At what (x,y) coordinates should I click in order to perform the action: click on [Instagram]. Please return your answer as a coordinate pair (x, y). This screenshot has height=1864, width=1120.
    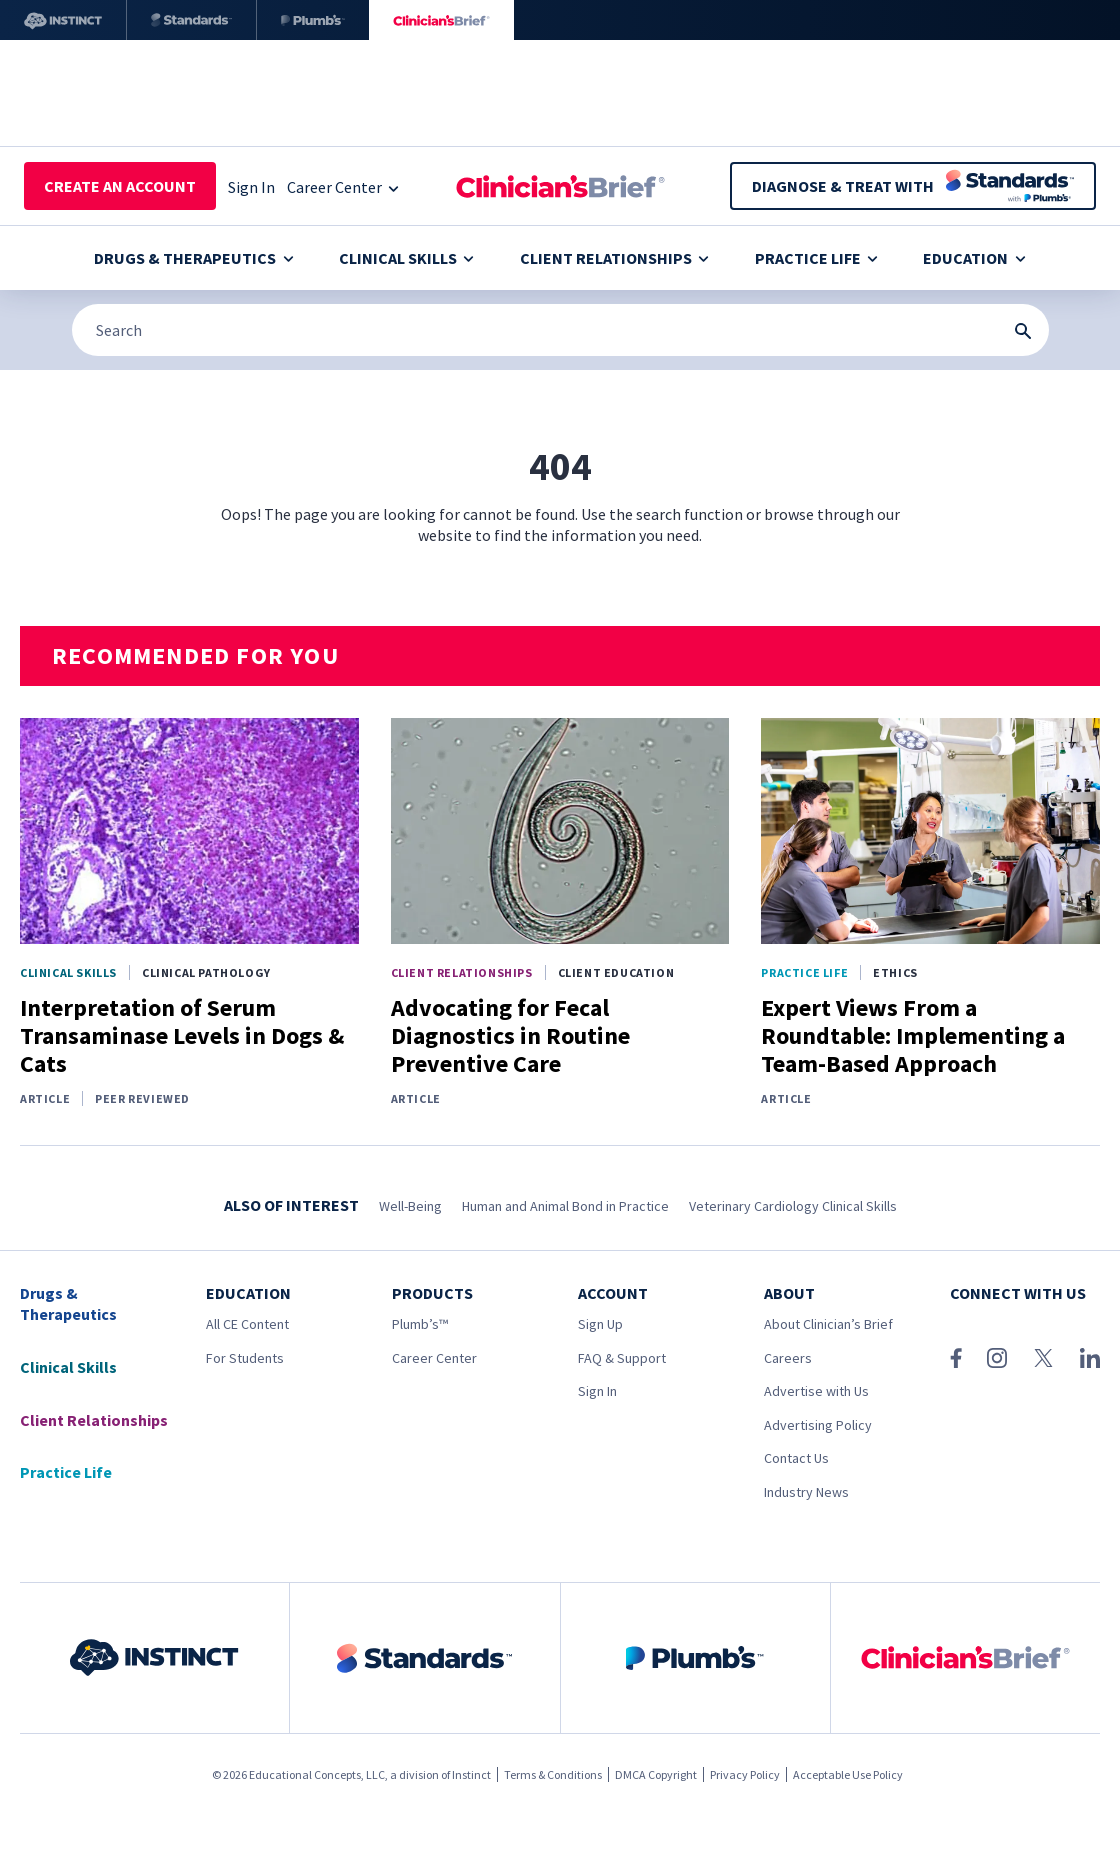
    Looking at the image, I should click on (997, 1358).